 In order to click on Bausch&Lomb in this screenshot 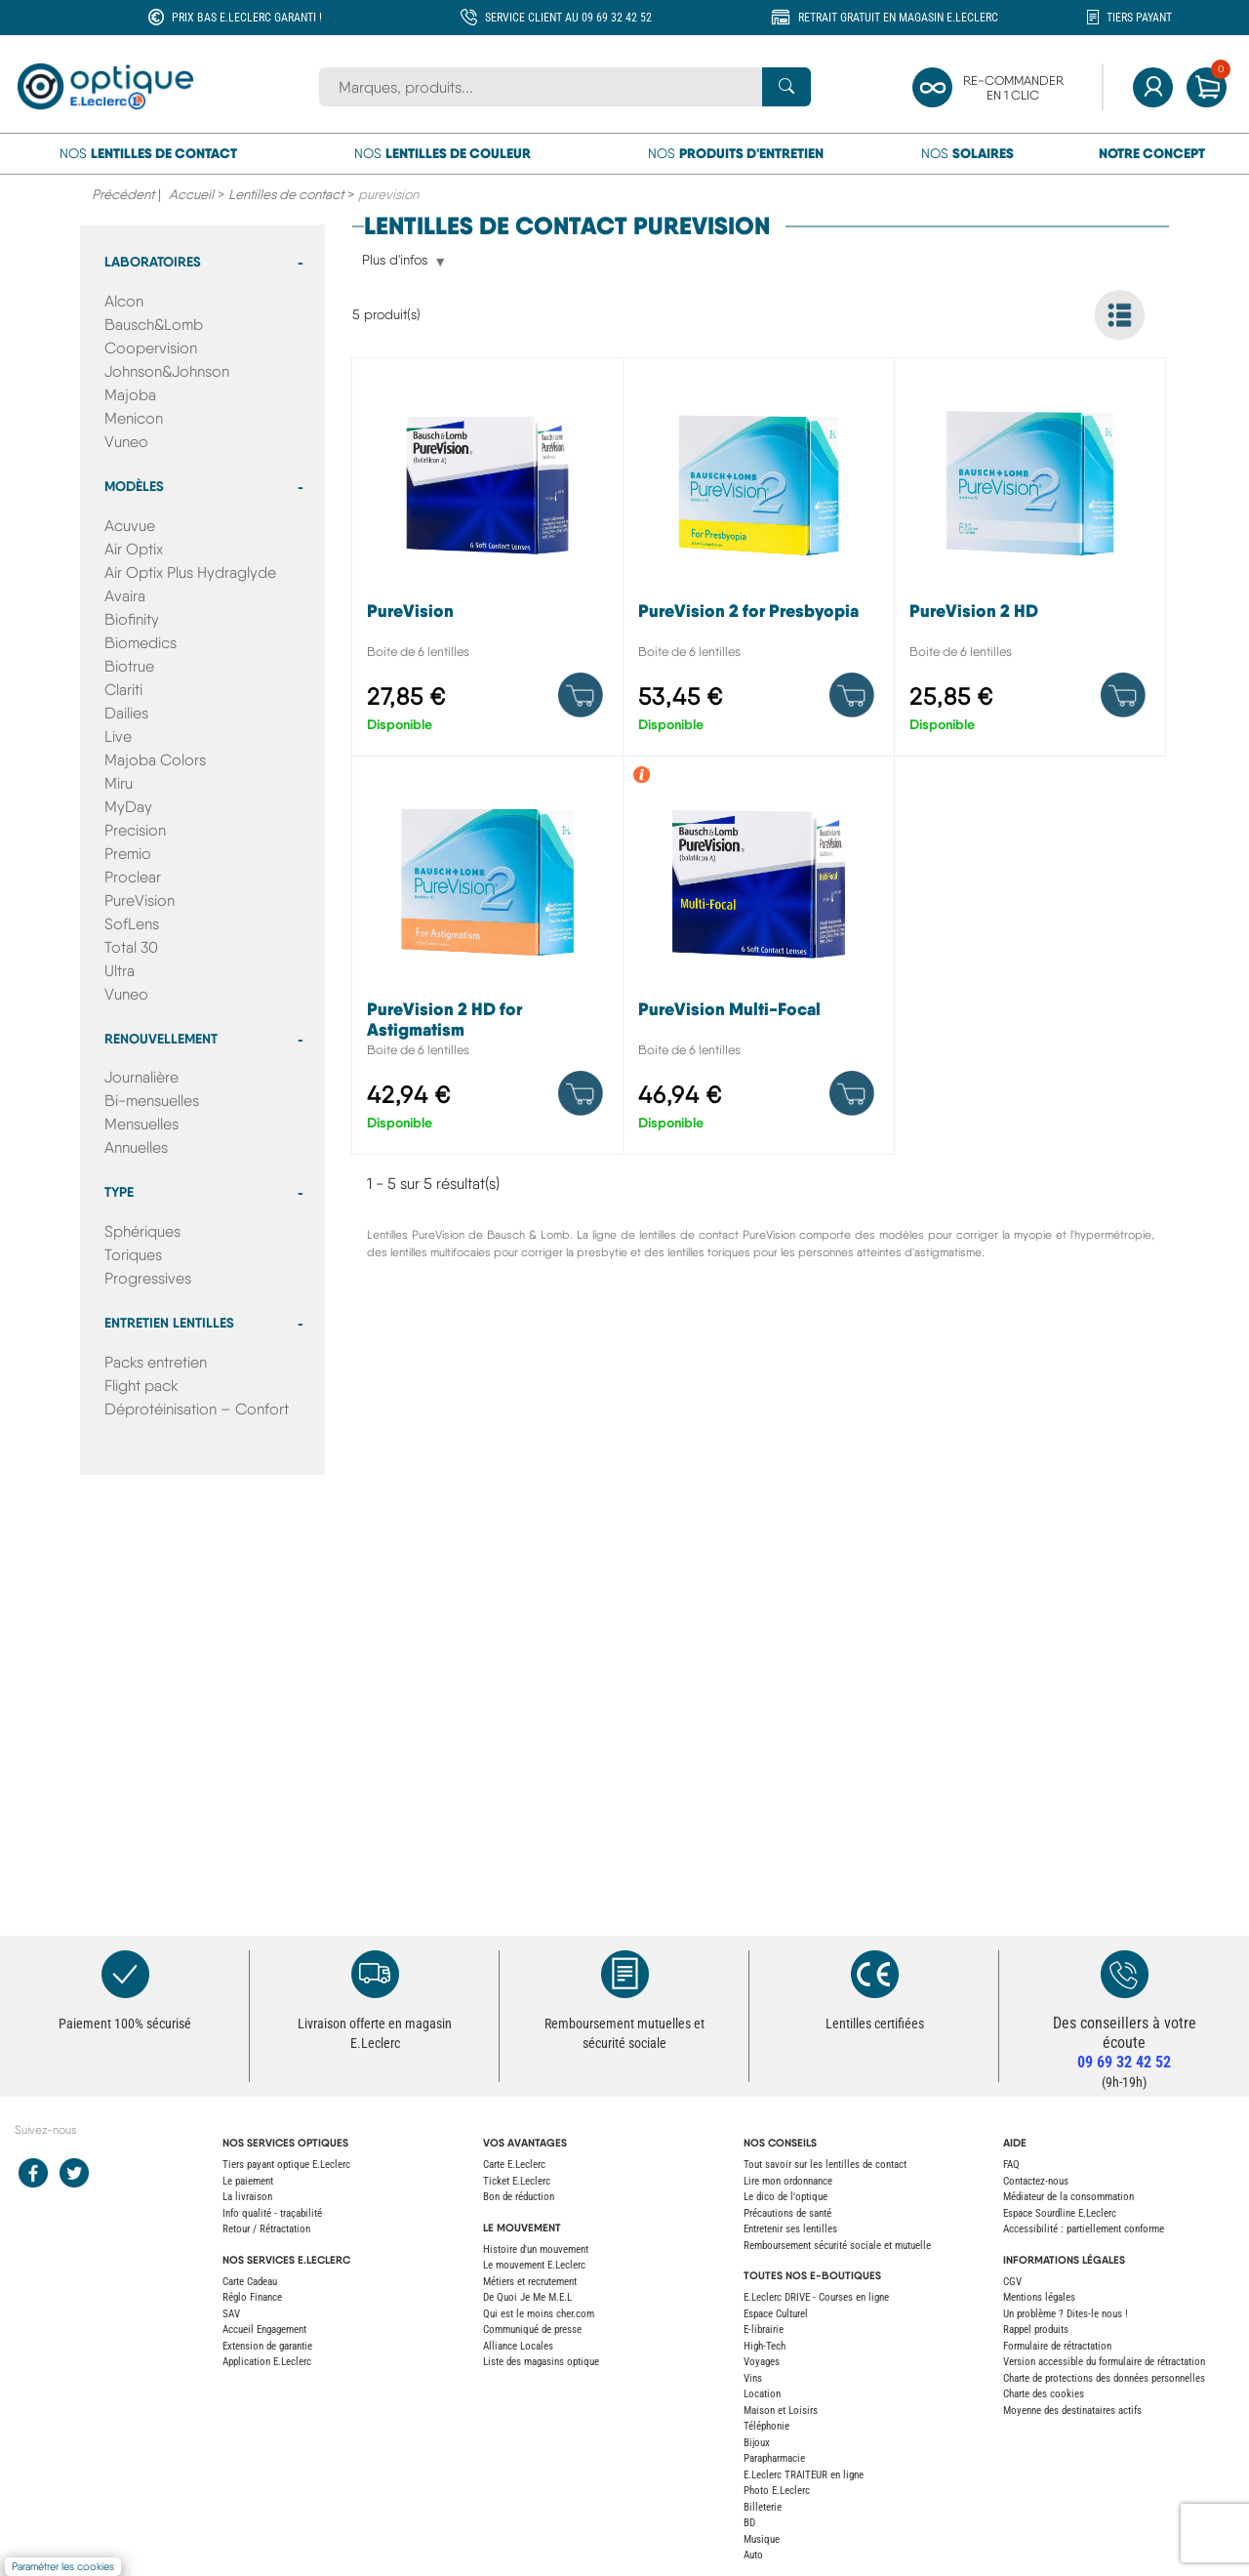, I will do `click(153, 324)`.